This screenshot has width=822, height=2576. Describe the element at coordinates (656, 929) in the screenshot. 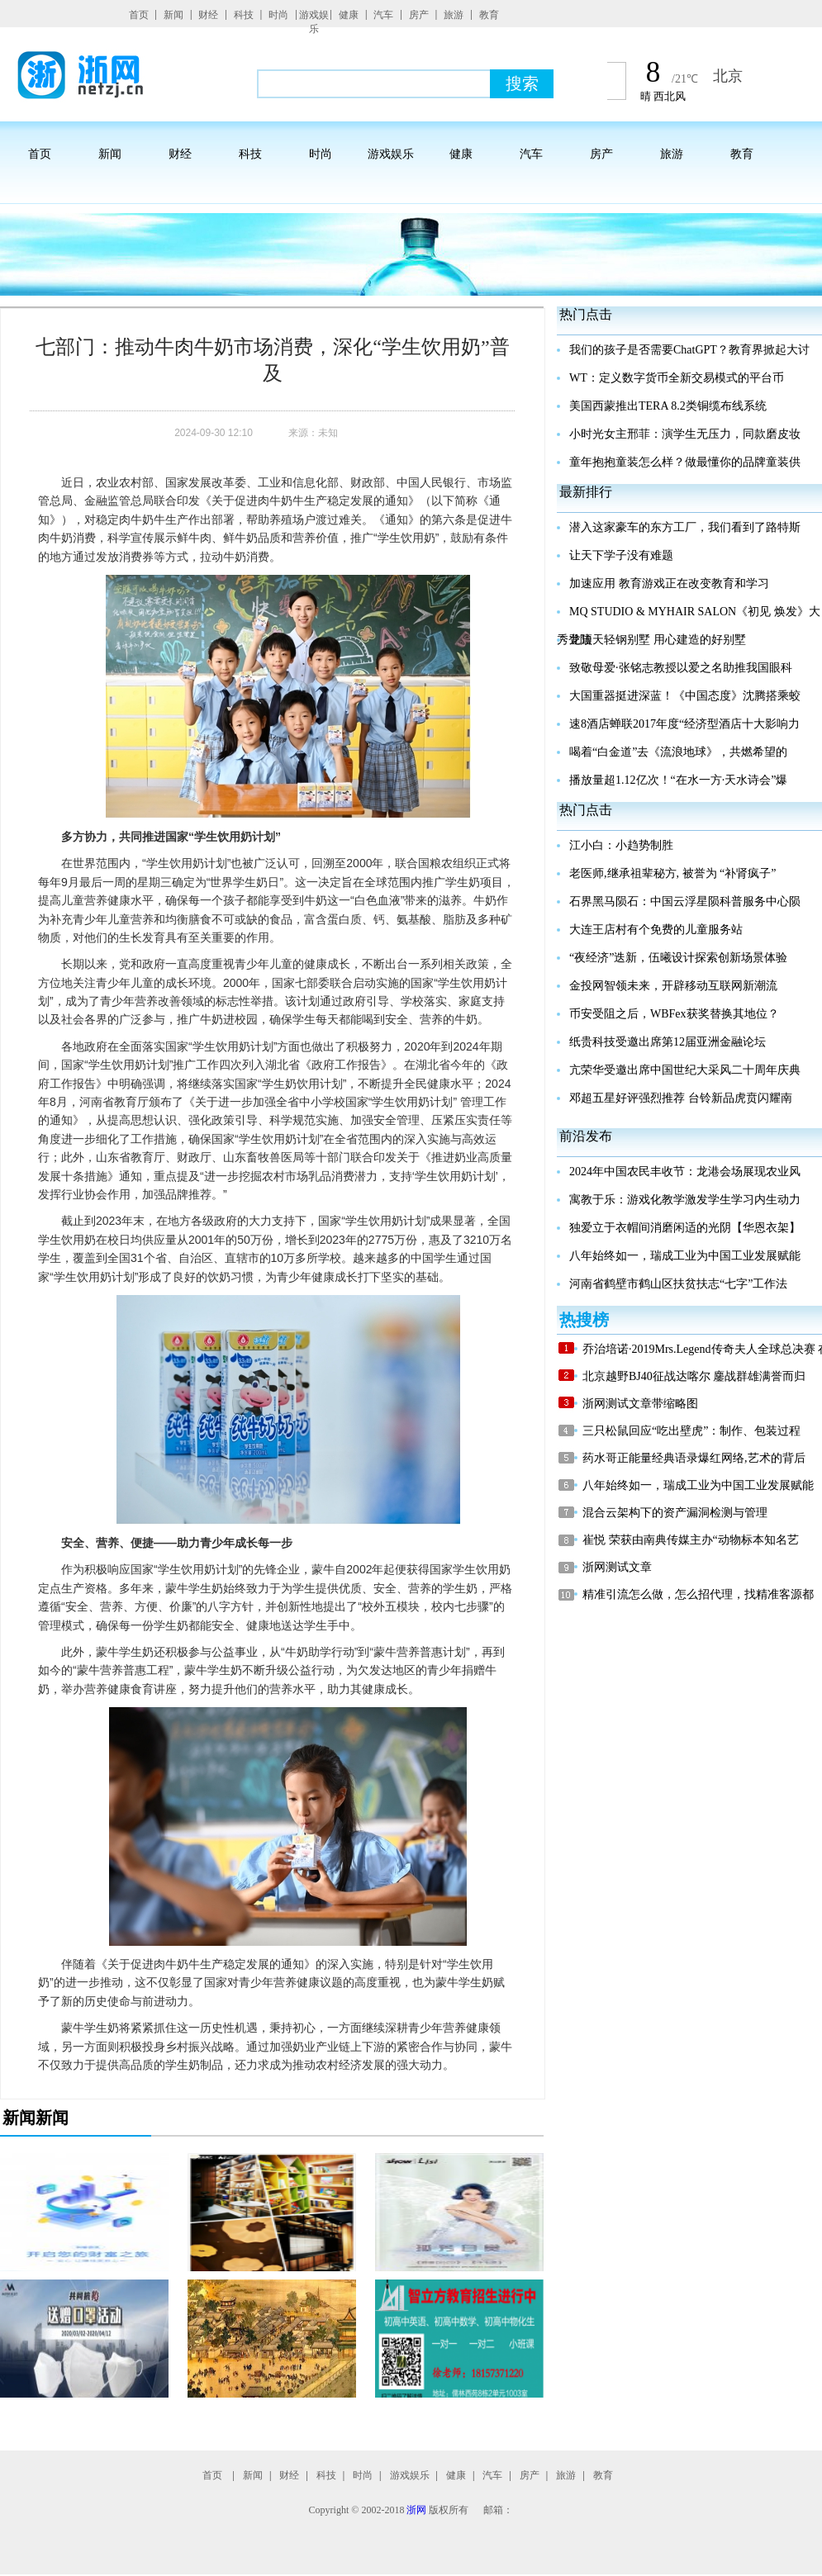

I see `大连王店村有个免费的儿童服务站` at that location.